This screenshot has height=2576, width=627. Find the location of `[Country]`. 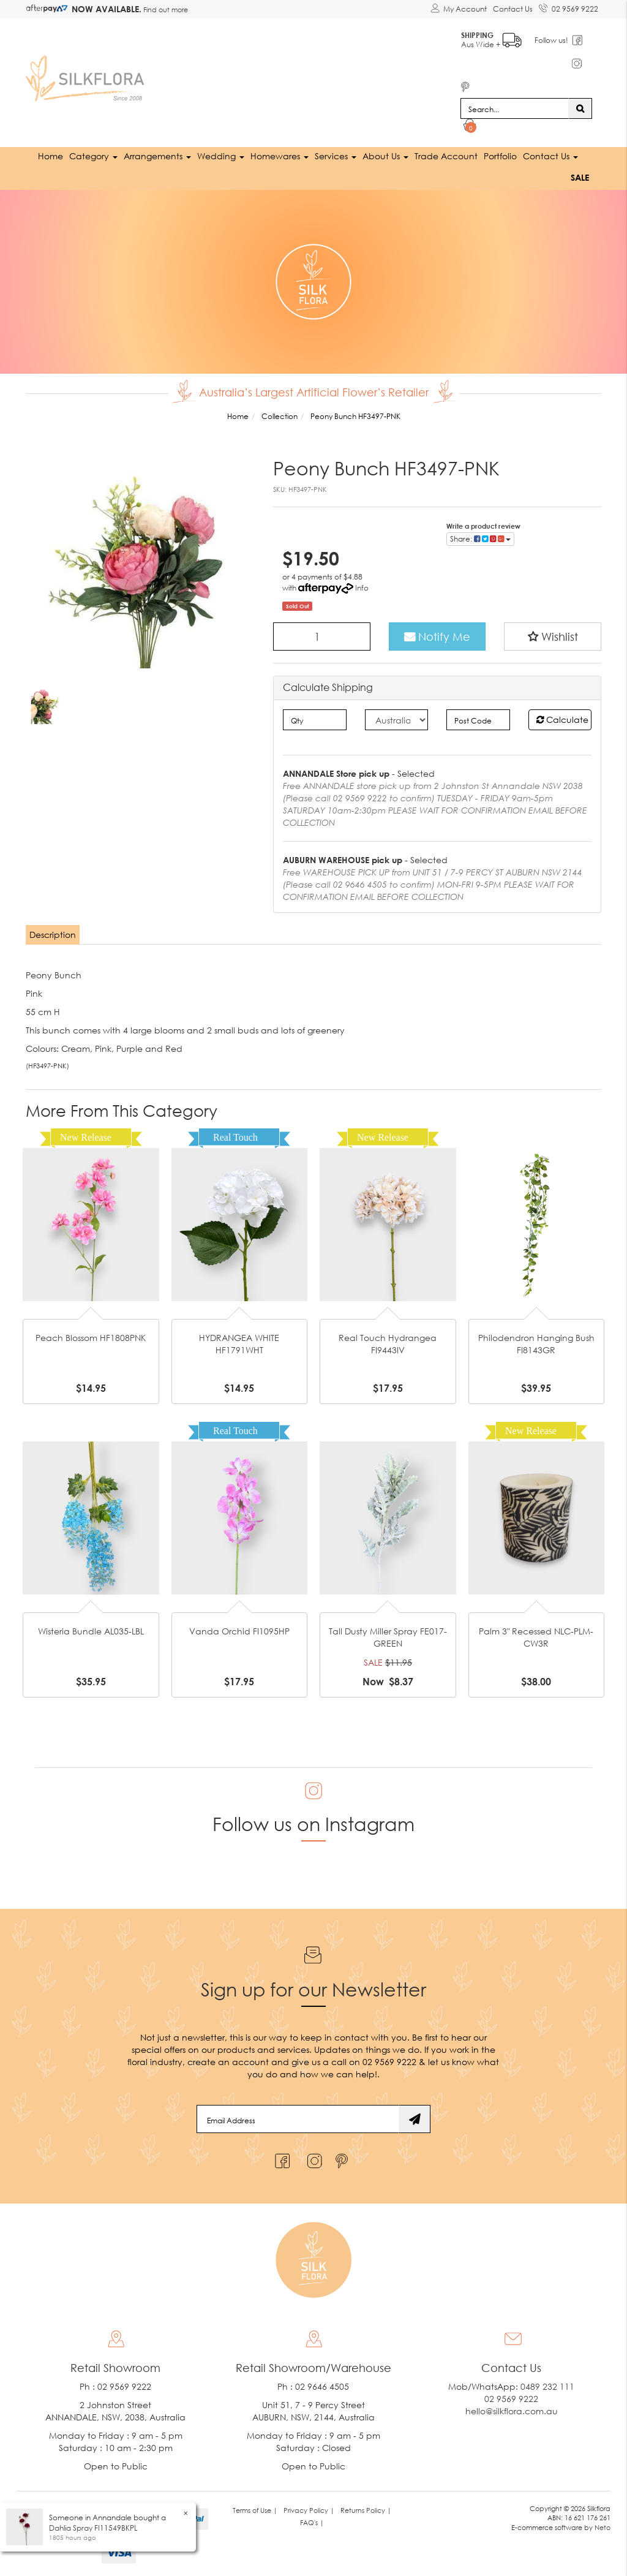

[Country] is located at coordinates (396, 719).